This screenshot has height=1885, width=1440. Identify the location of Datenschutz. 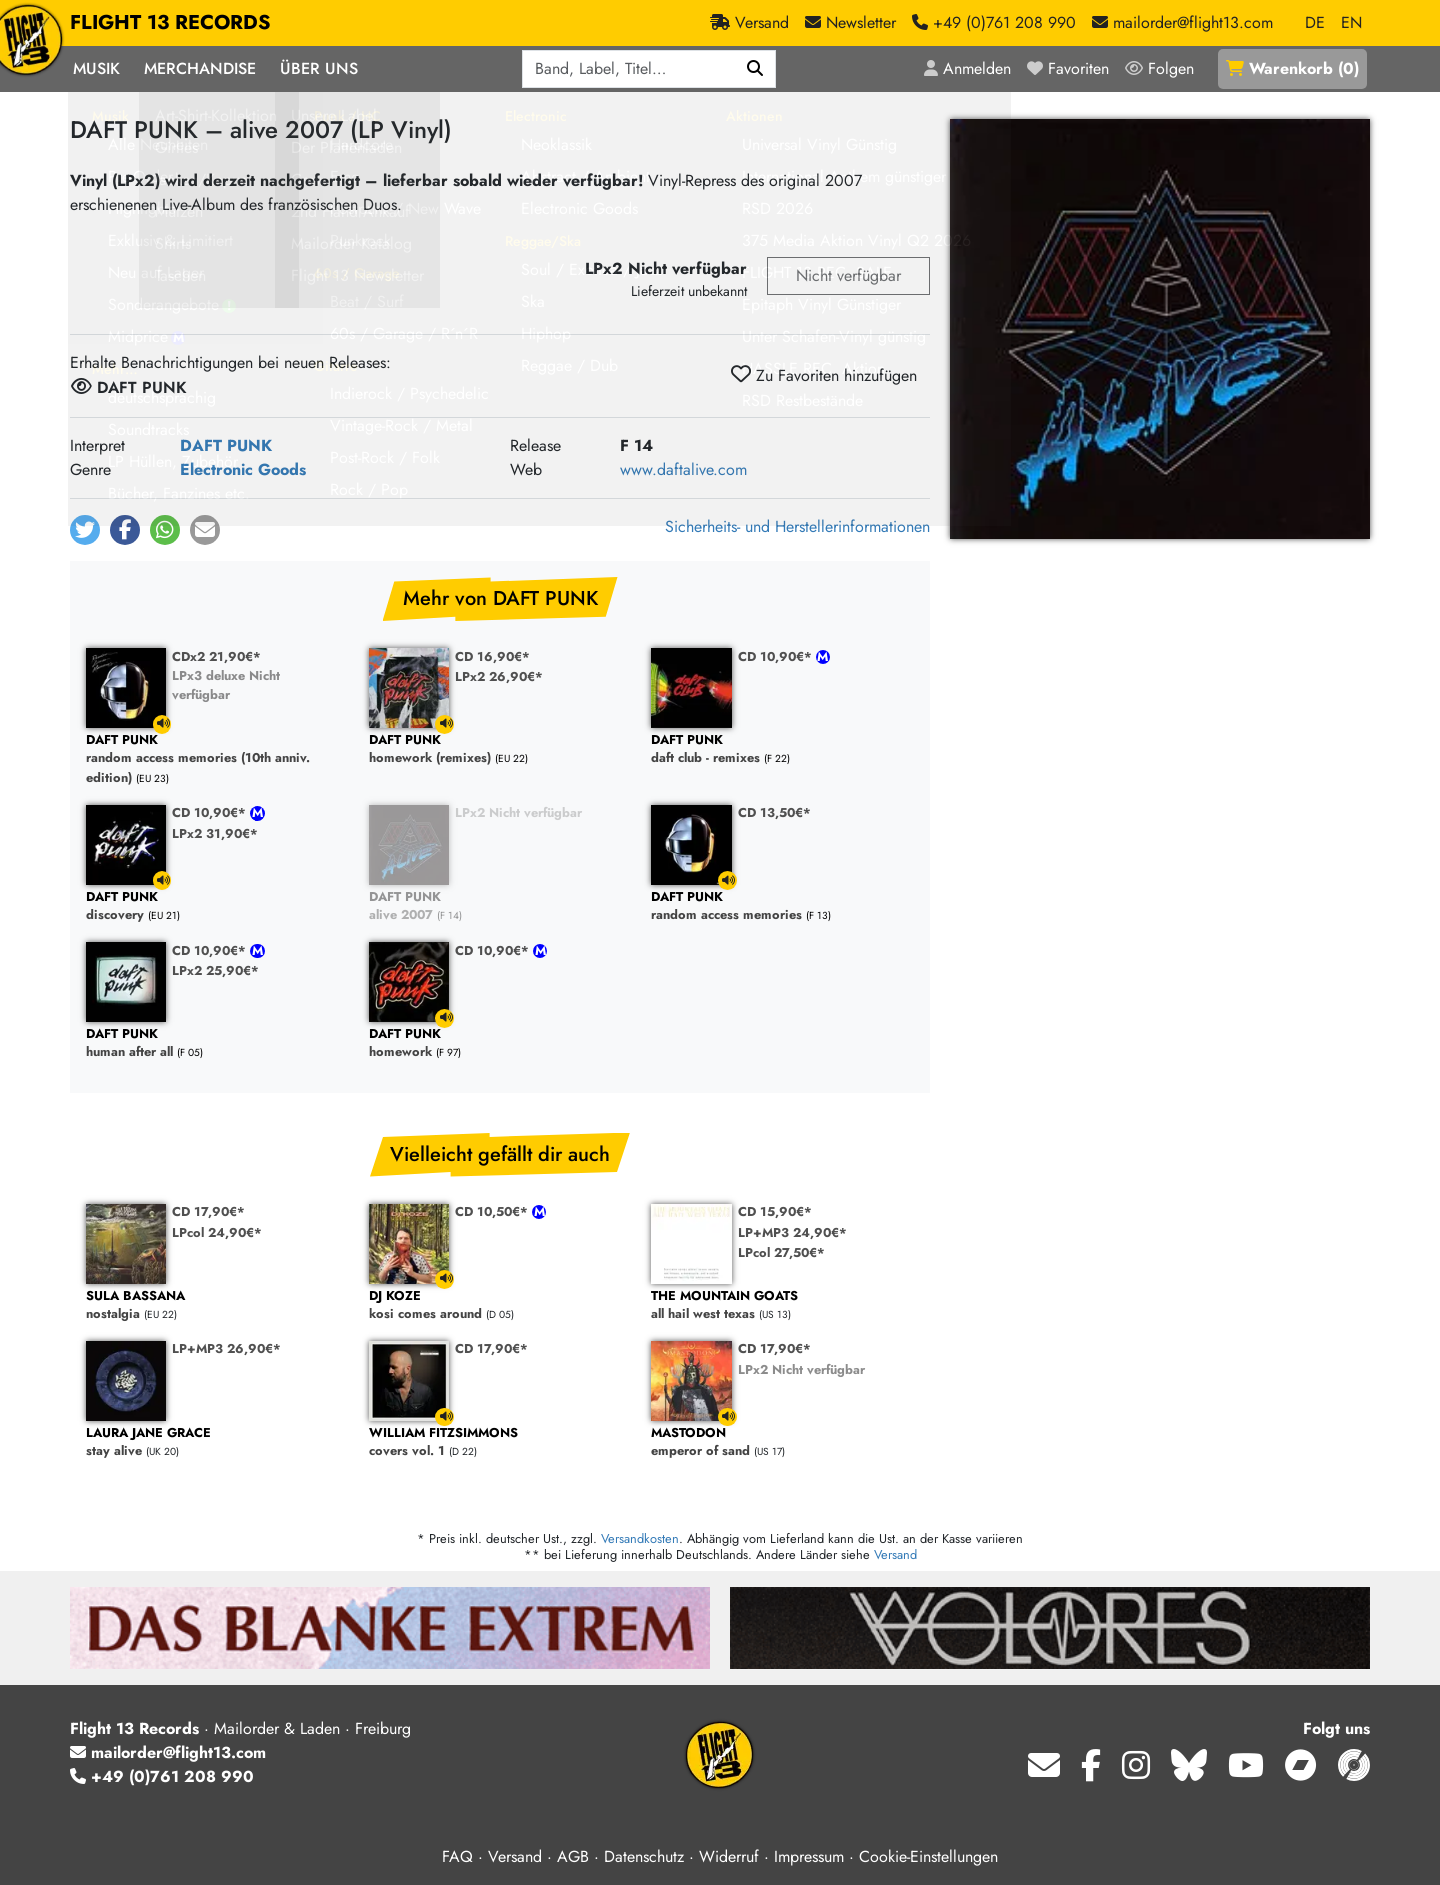
(644, 1856).